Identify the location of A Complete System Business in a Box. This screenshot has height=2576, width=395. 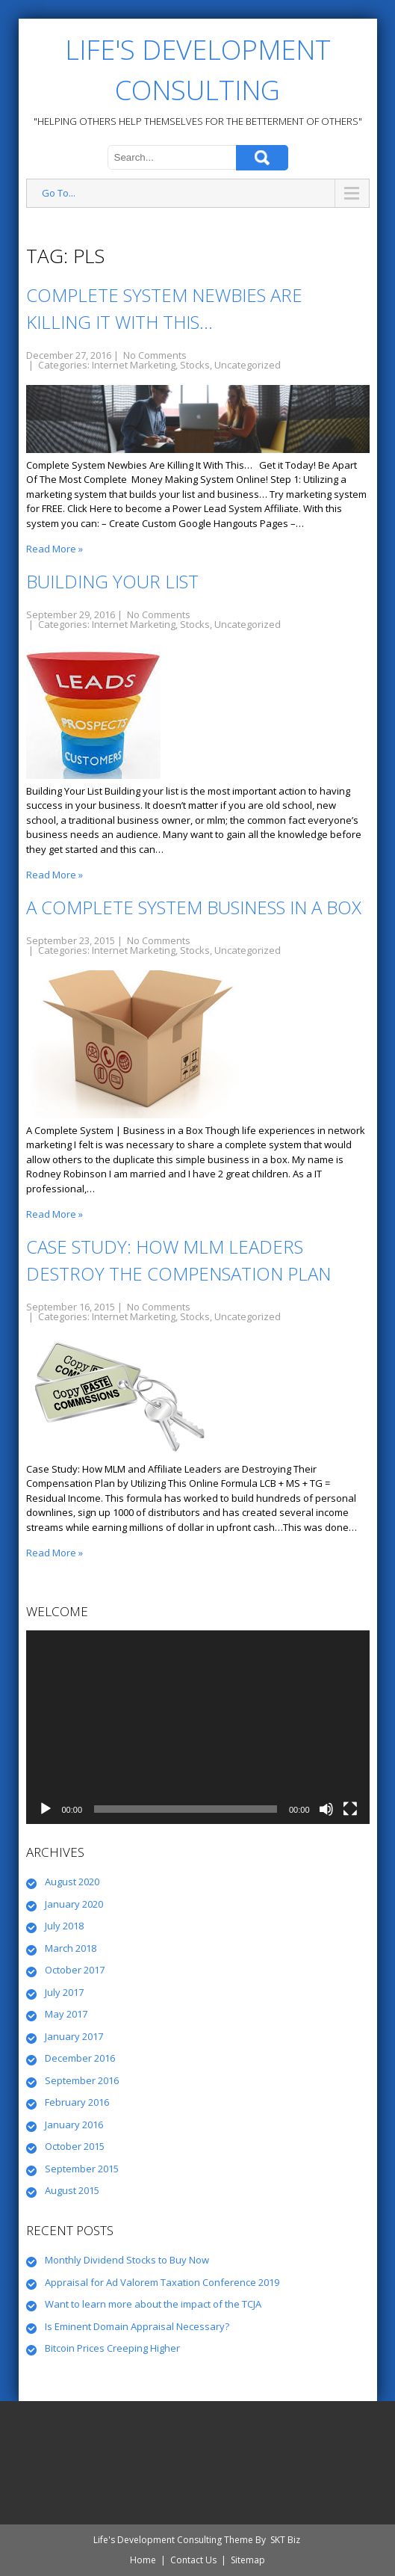
(193, 907).